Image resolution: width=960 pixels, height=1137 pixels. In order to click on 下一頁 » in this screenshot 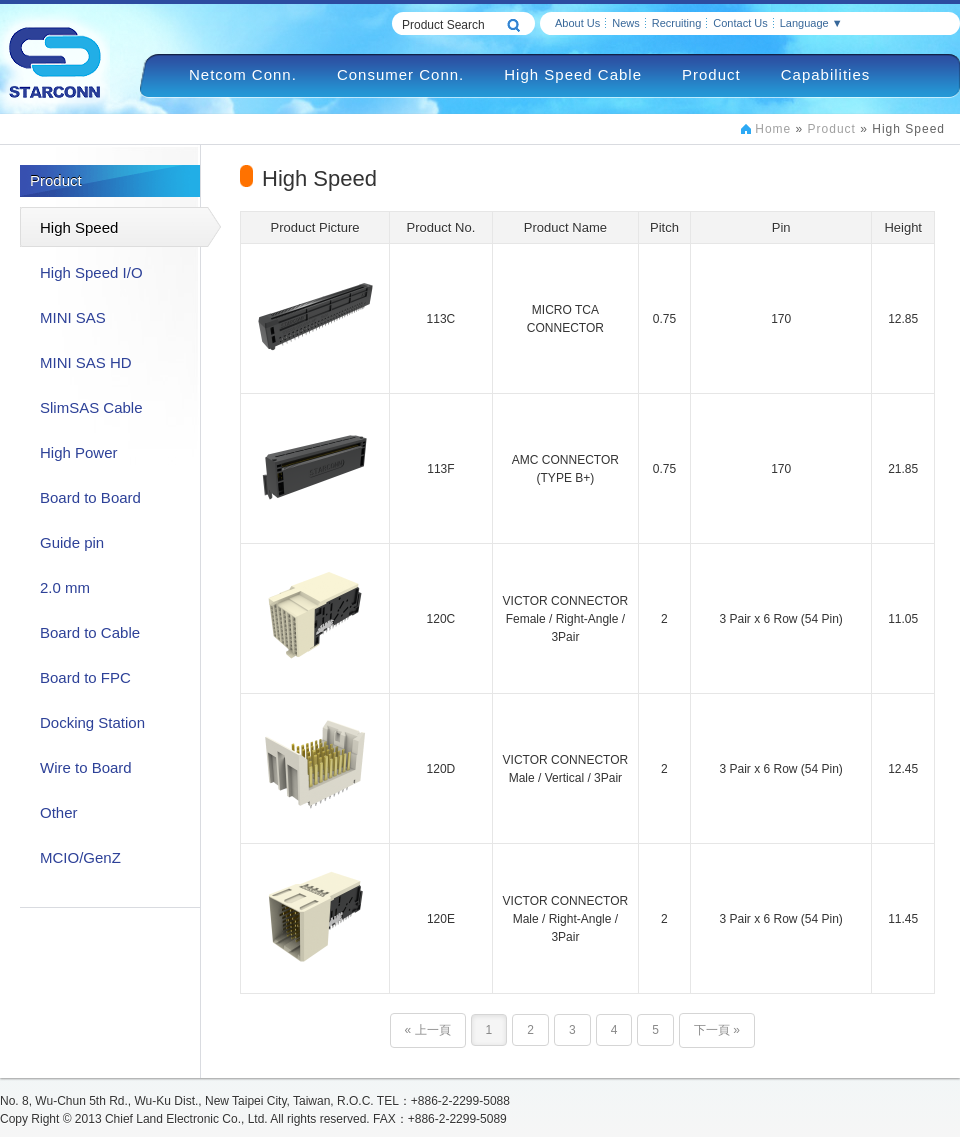, I will do `click(717, 1030)`.